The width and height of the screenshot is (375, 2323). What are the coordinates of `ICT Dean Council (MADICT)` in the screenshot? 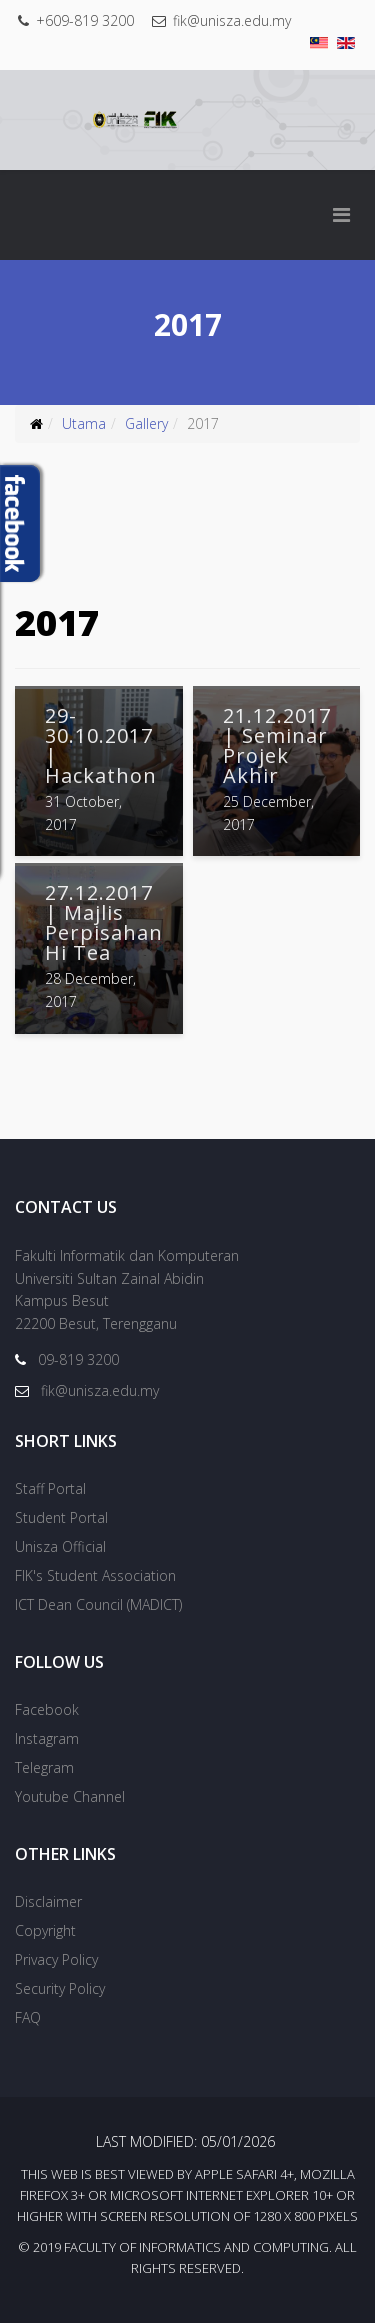 It's located at (98, 1604).